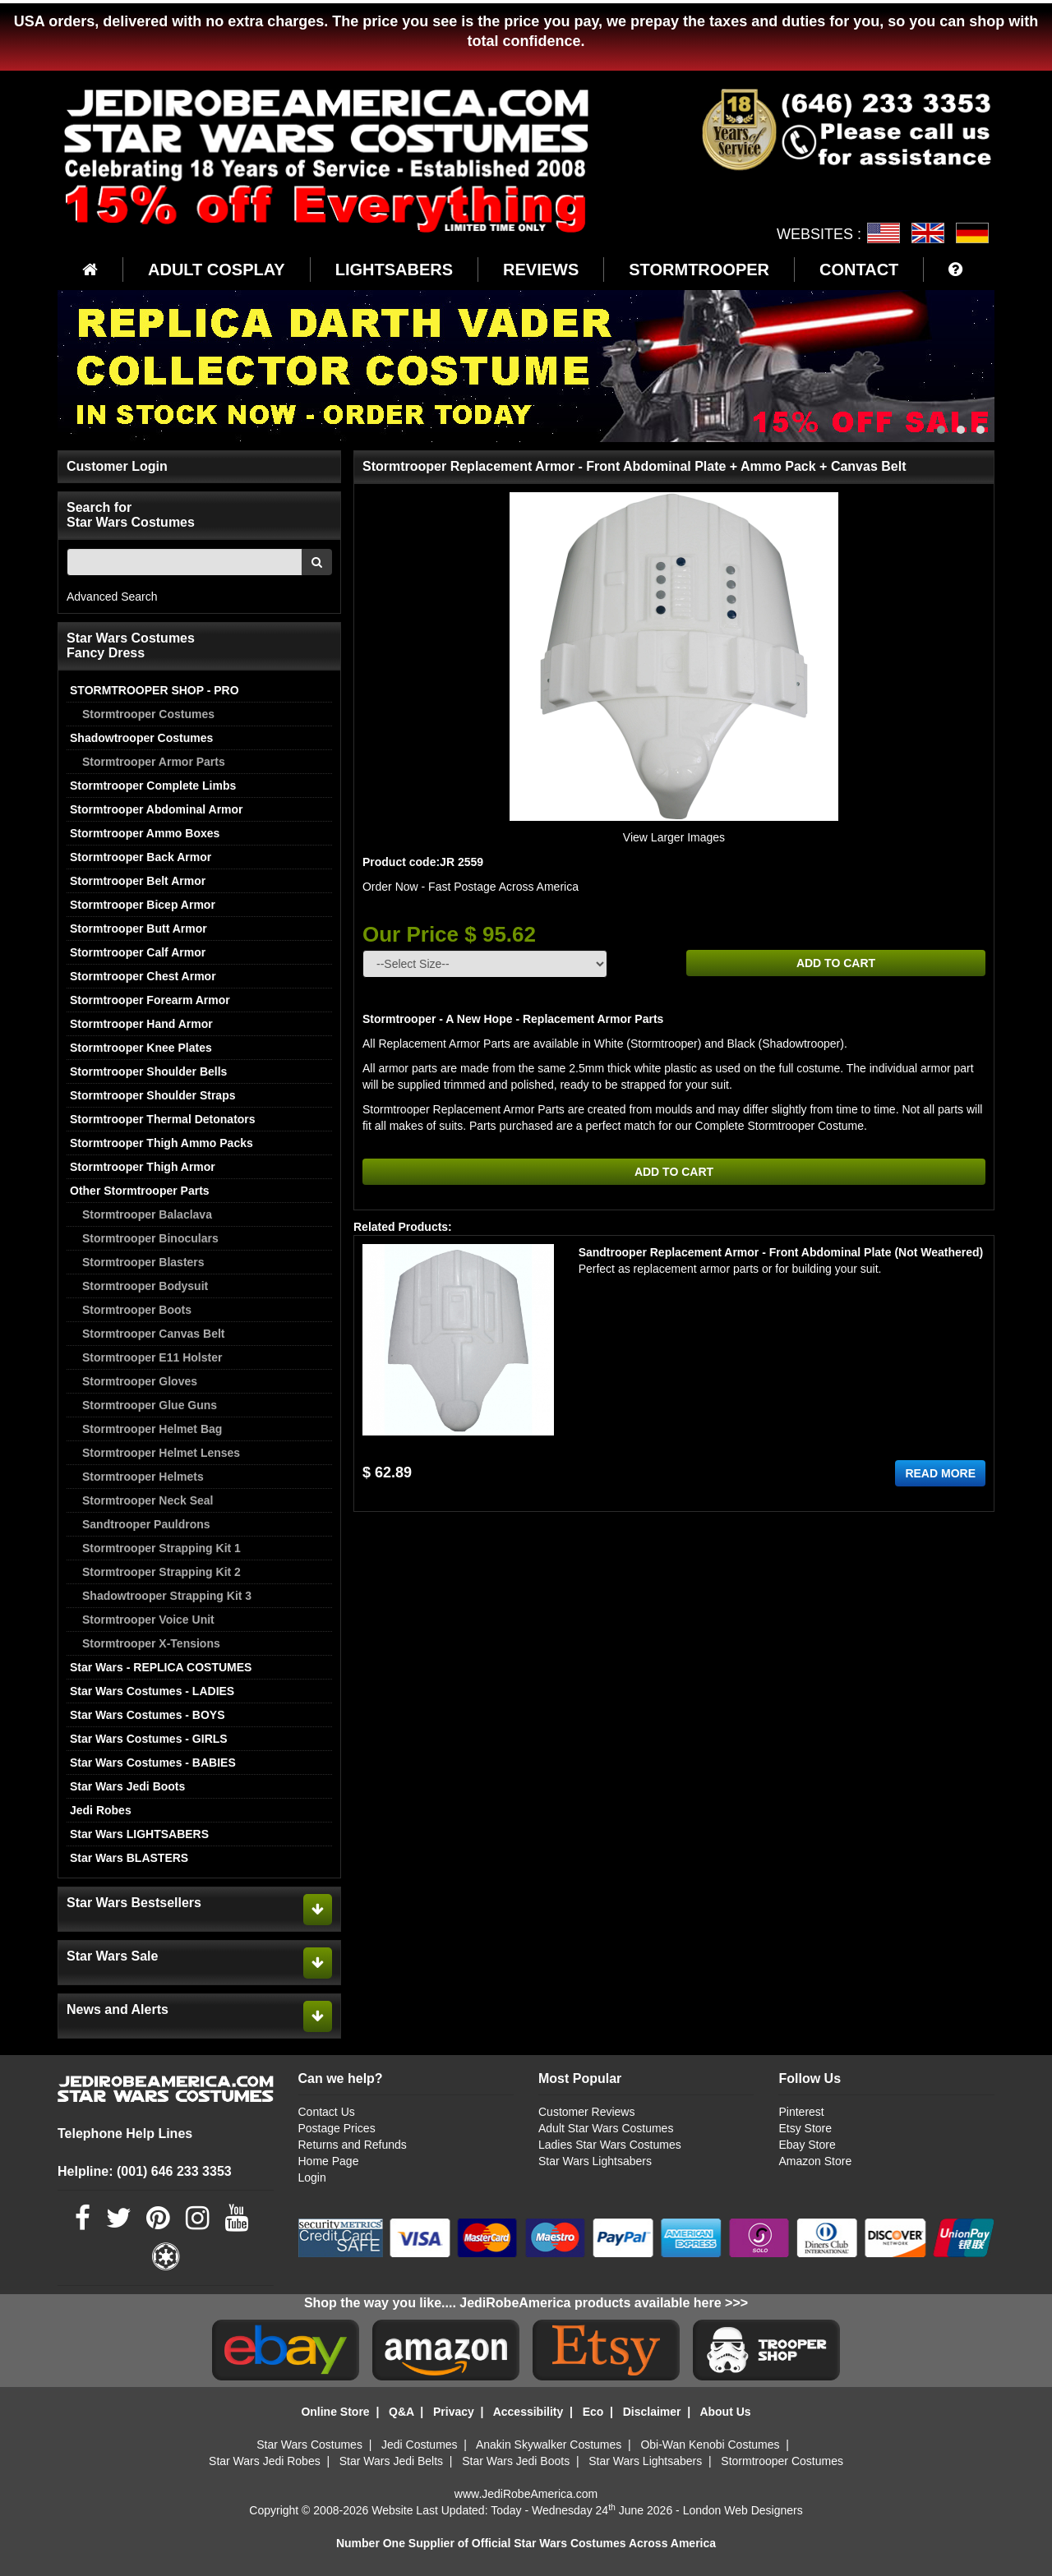  What do you see at coordinates (149, 1405) in the screenshot?
I see `Stormtrooper Glue Guns` at bounding box center [149, 1405].